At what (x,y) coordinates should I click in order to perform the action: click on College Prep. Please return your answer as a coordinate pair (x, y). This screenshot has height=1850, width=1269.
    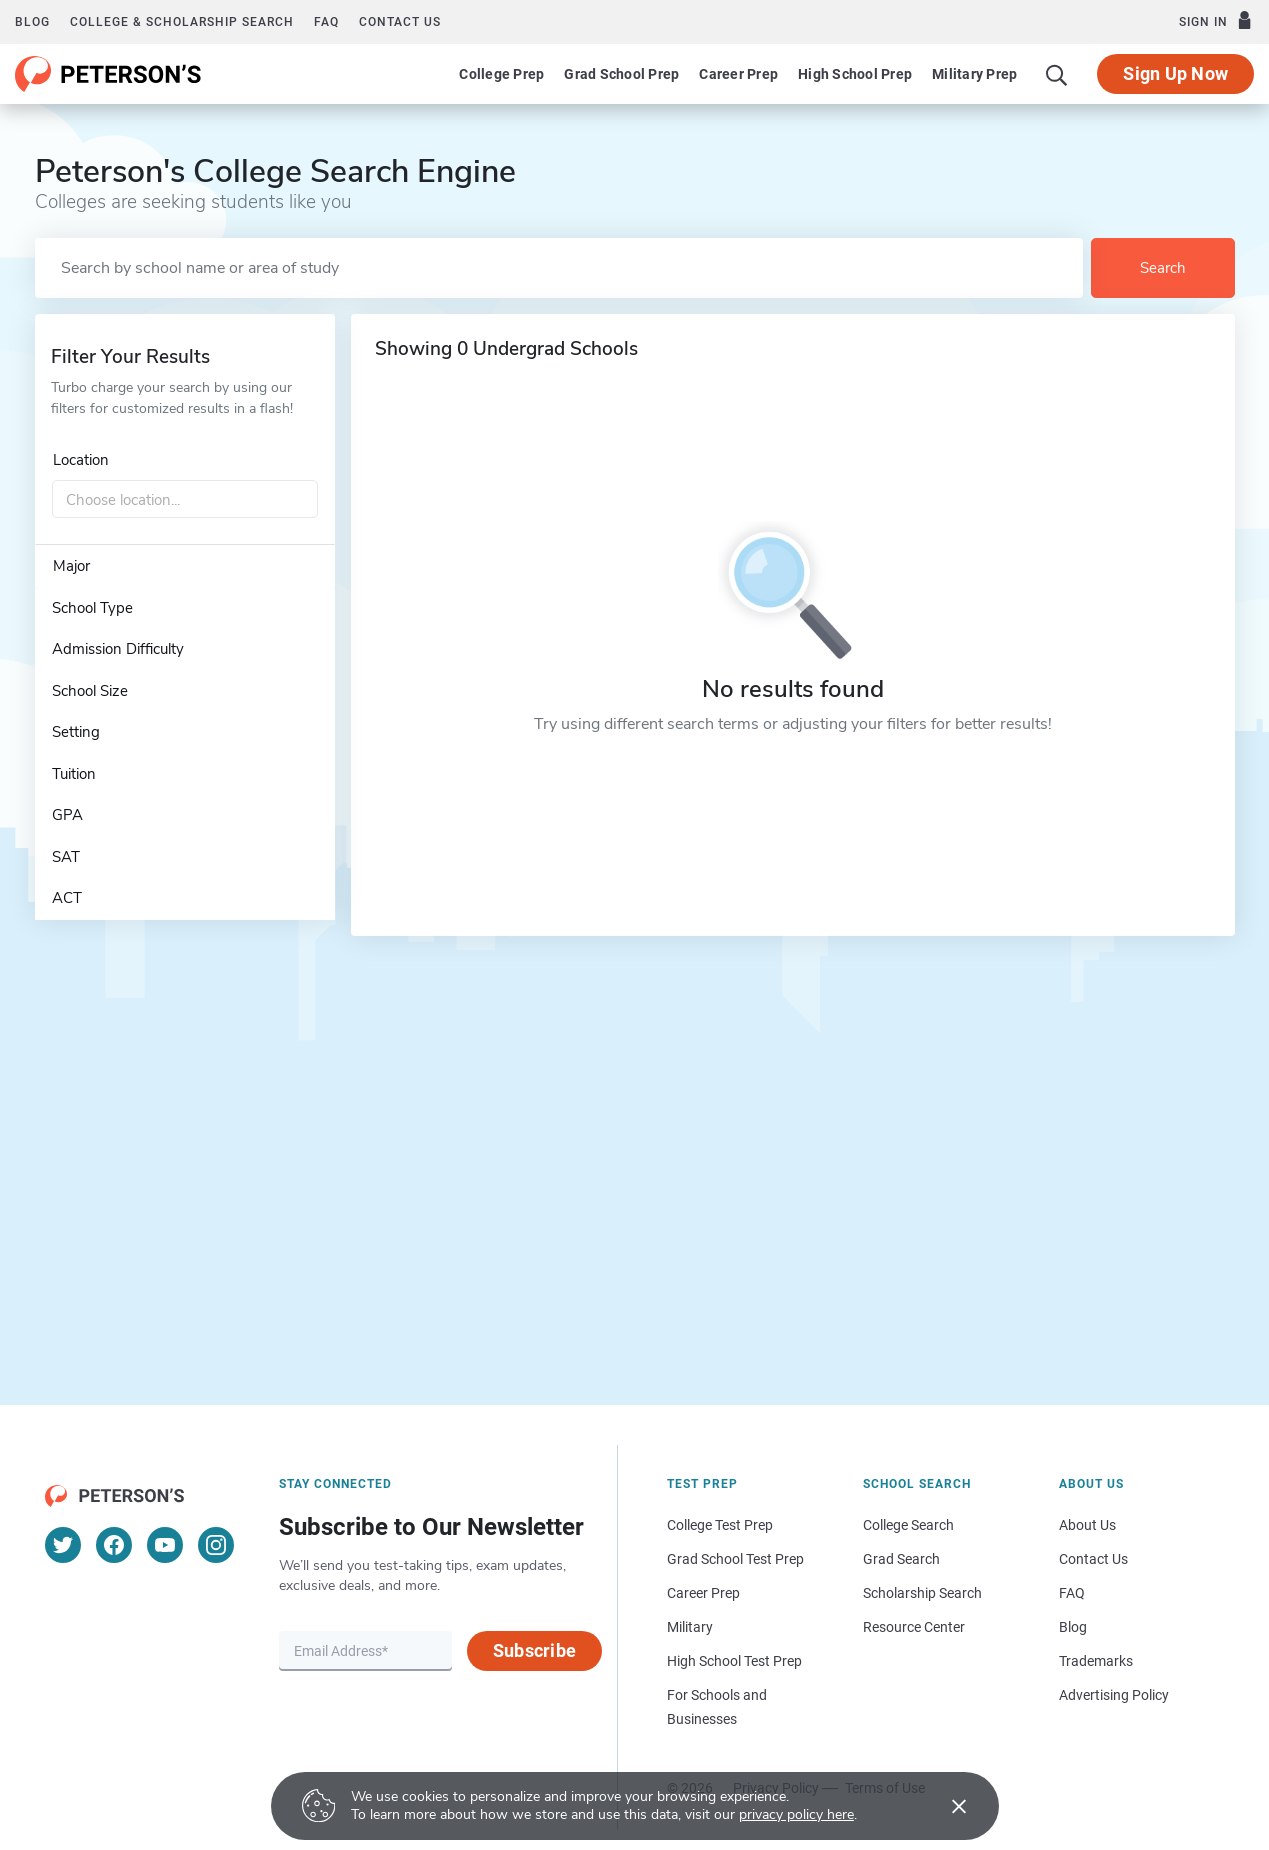
    Looking at the image, I should click on (501, 74).